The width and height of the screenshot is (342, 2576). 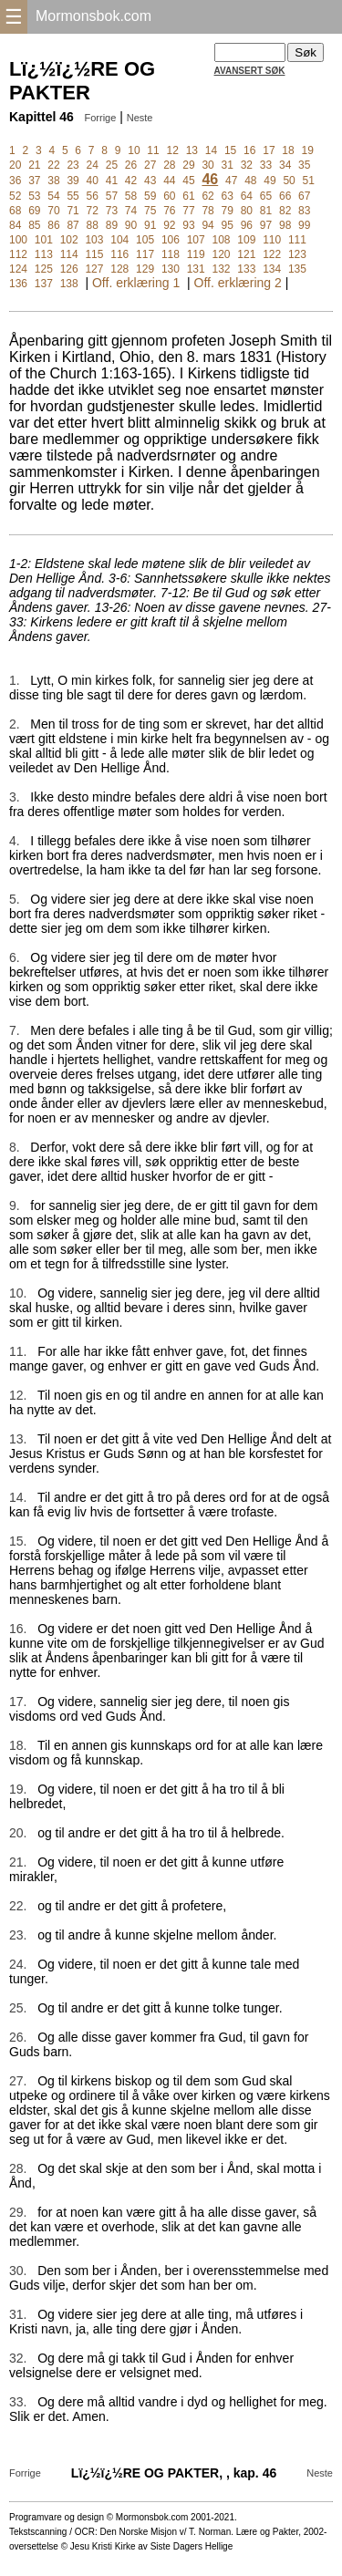 What do you see at coordinates (34, 180) in the screenshot?
I see `37` at bounding box center [34, 180].